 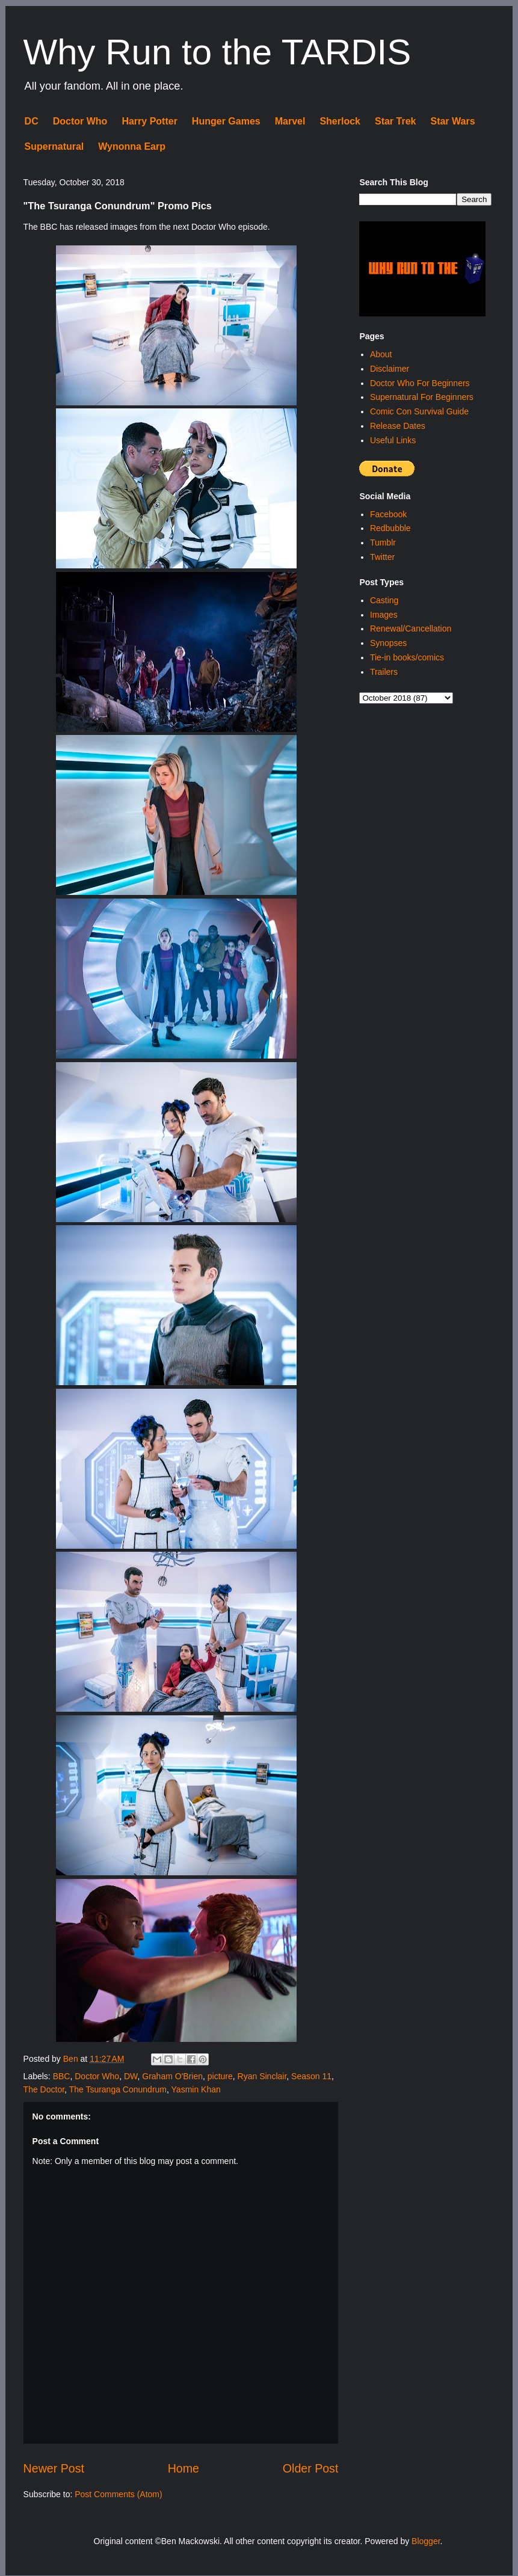 What do you see at coordinates (217, 52) in the screenshot?
I see `Why Run to the TARDIS` at bounding box center [217, 52].